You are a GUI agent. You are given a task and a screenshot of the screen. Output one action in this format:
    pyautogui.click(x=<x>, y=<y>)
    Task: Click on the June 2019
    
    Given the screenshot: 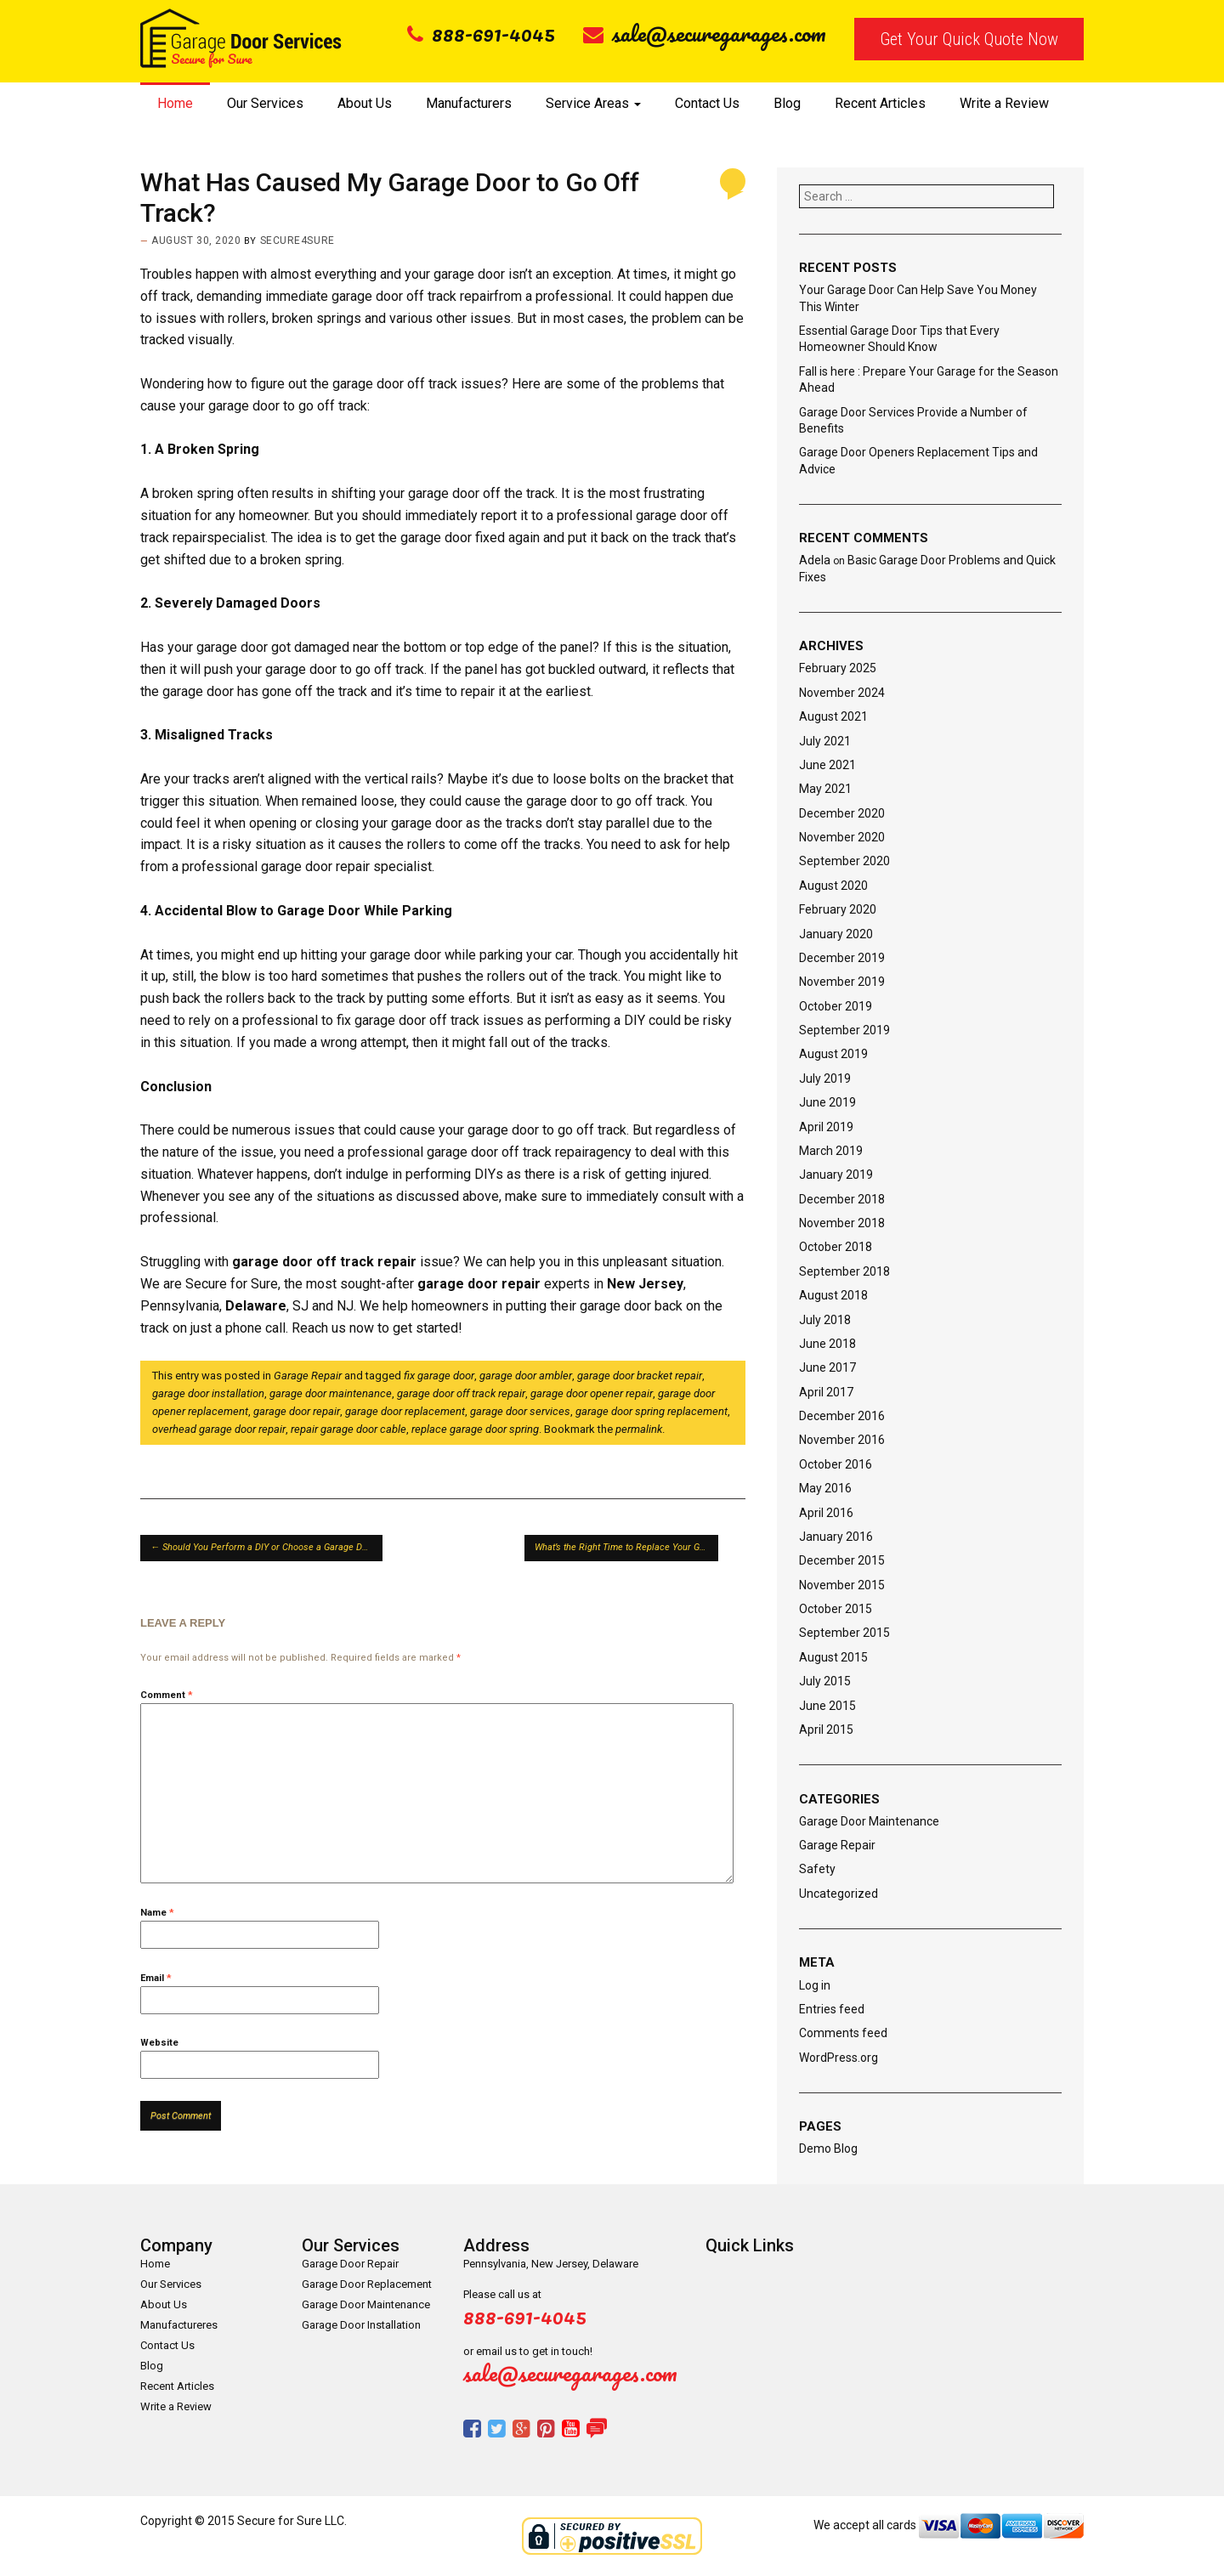 What is the action you would take?
    pyautogui.click(x=827, y=1102)
    